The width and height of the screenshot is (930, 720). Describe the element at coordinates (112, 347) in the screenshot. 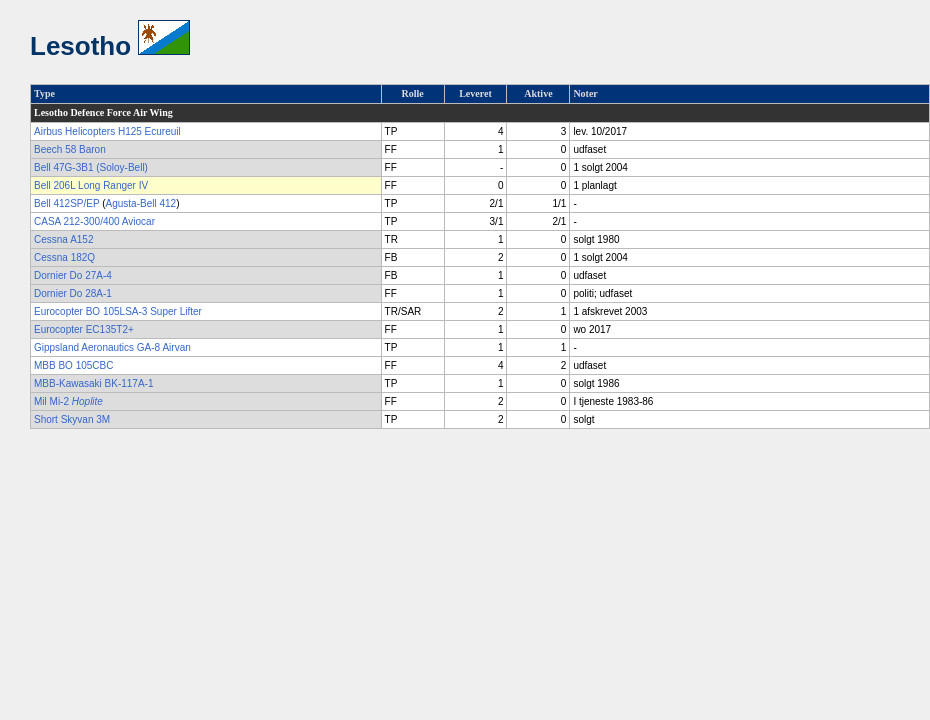

I see `Gippsland Aeronautics GA-8 Airvan` at that location.